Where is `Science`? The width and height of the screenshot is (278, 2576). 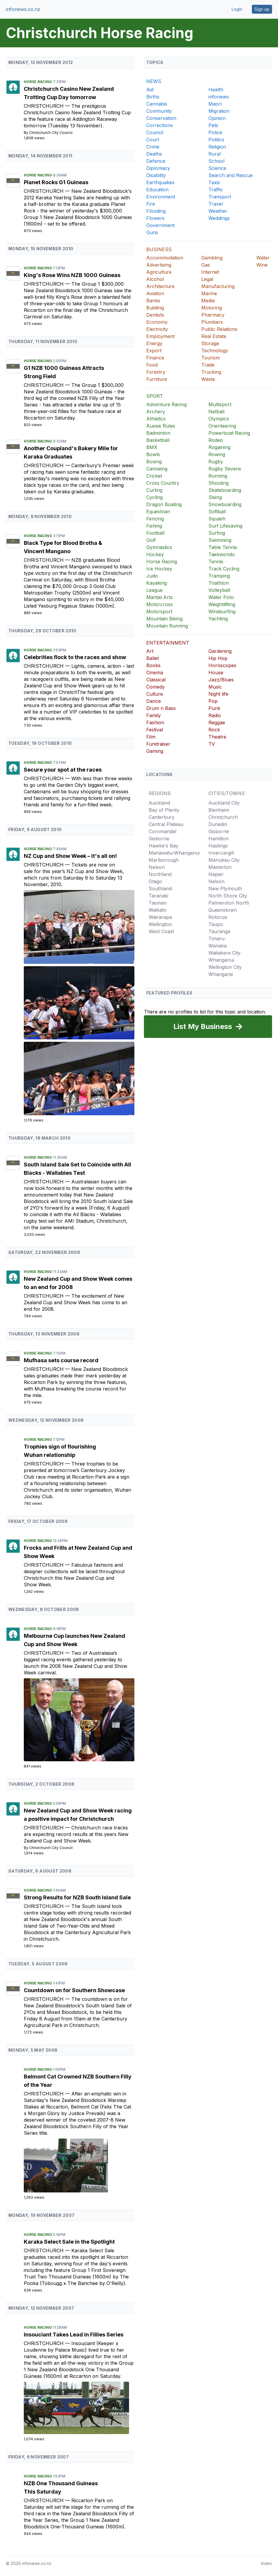
Science is located at coordinates (217, 168).